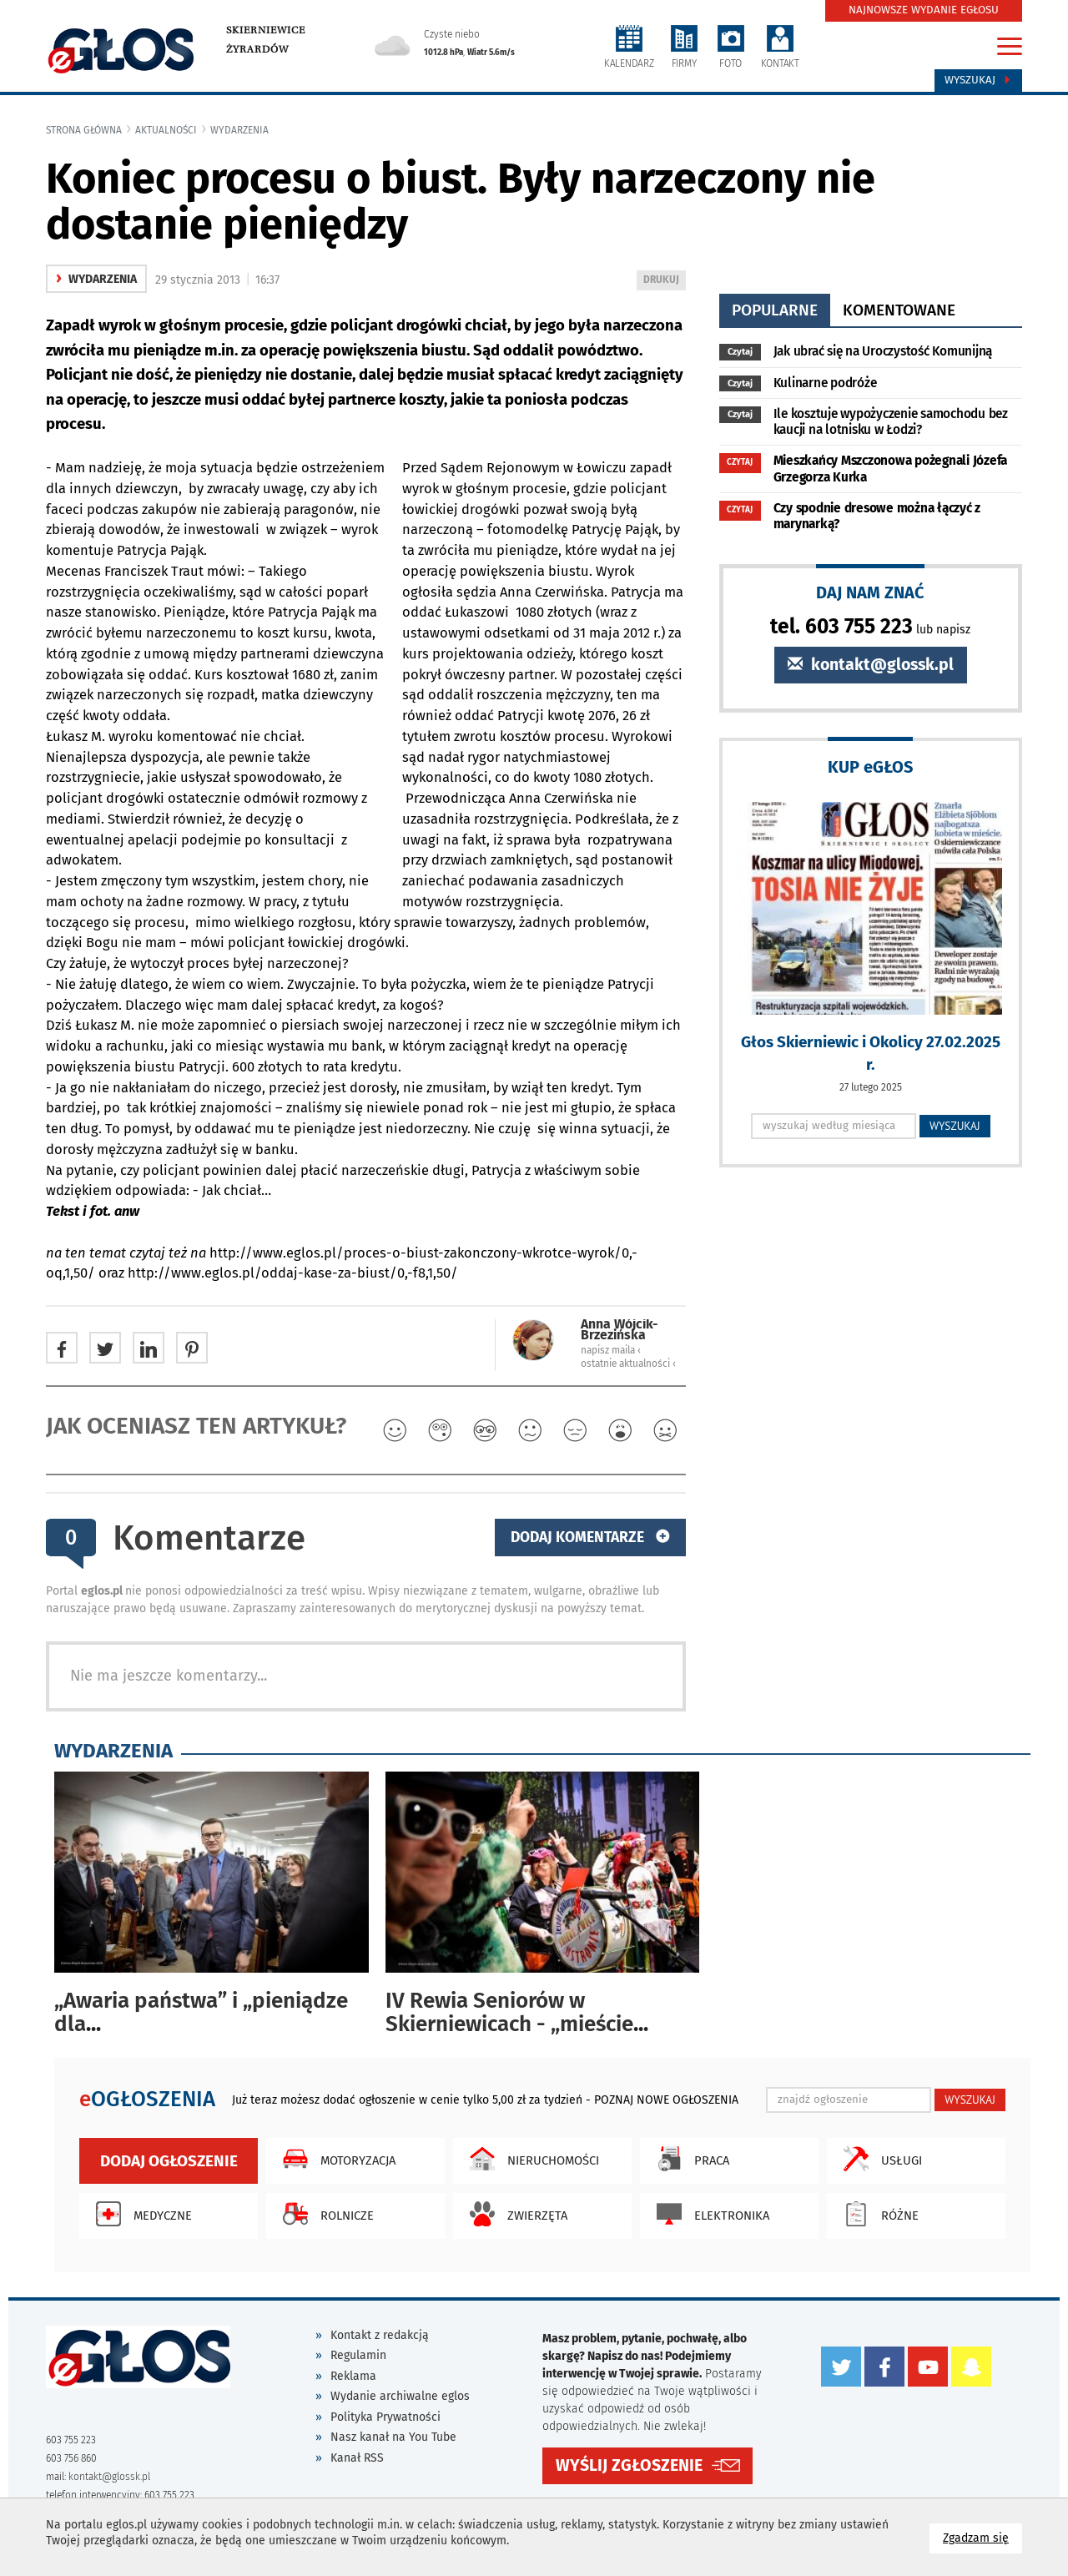  What do you see at coordinates (878, 2159) in the screenshot?
I see `Usługi` at bounding box center [878, 2159].